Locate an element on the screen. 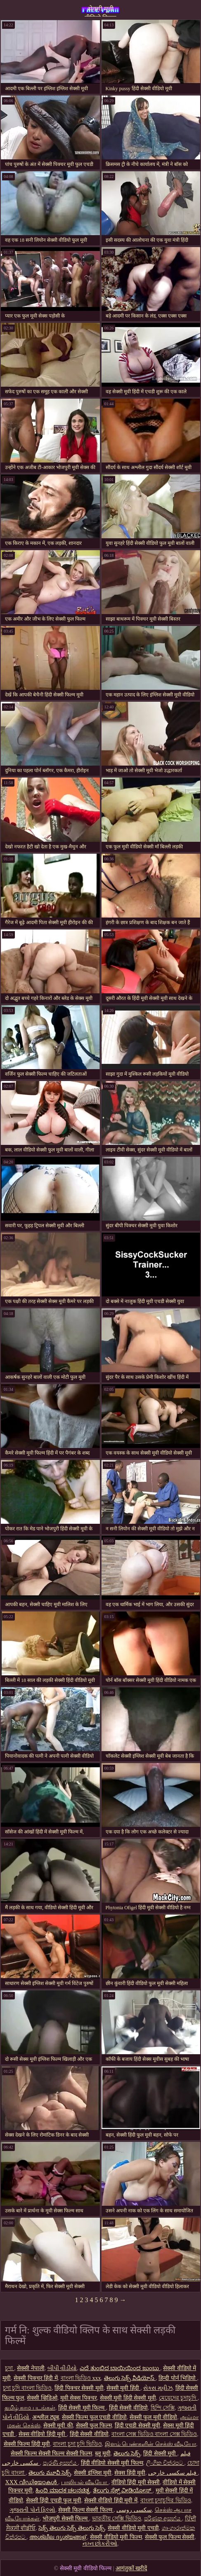  सेक्सी वीडियो मूवी फिल्म is located at coordinates (116, 2537).